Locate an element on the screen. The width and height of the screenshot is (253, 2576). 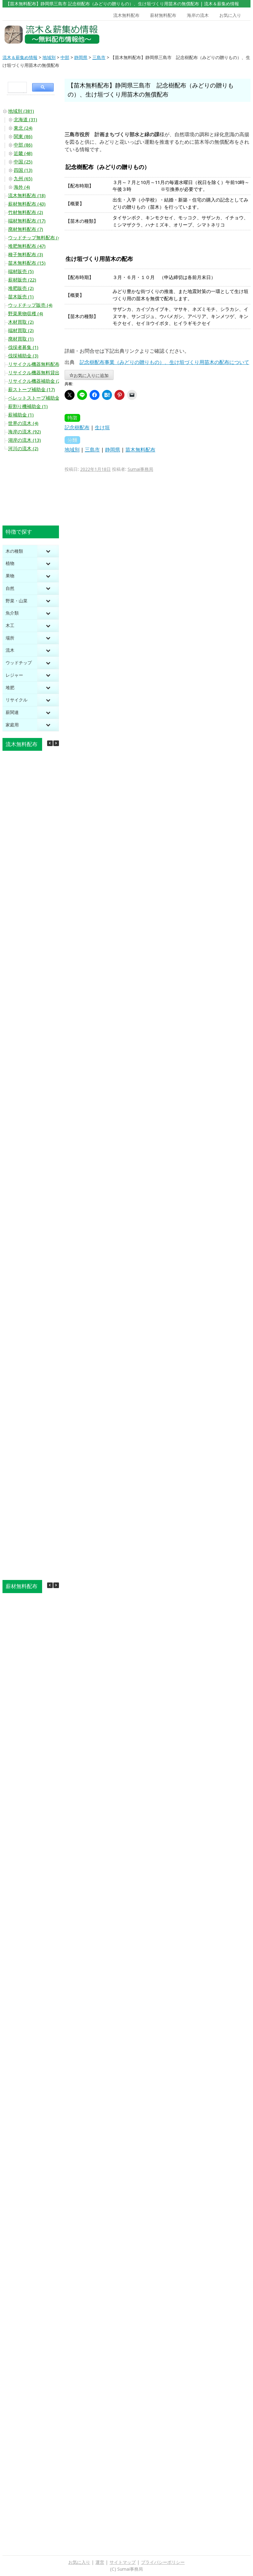
薪ストーブ補助金 (17) is located at coordinates (31, 389).